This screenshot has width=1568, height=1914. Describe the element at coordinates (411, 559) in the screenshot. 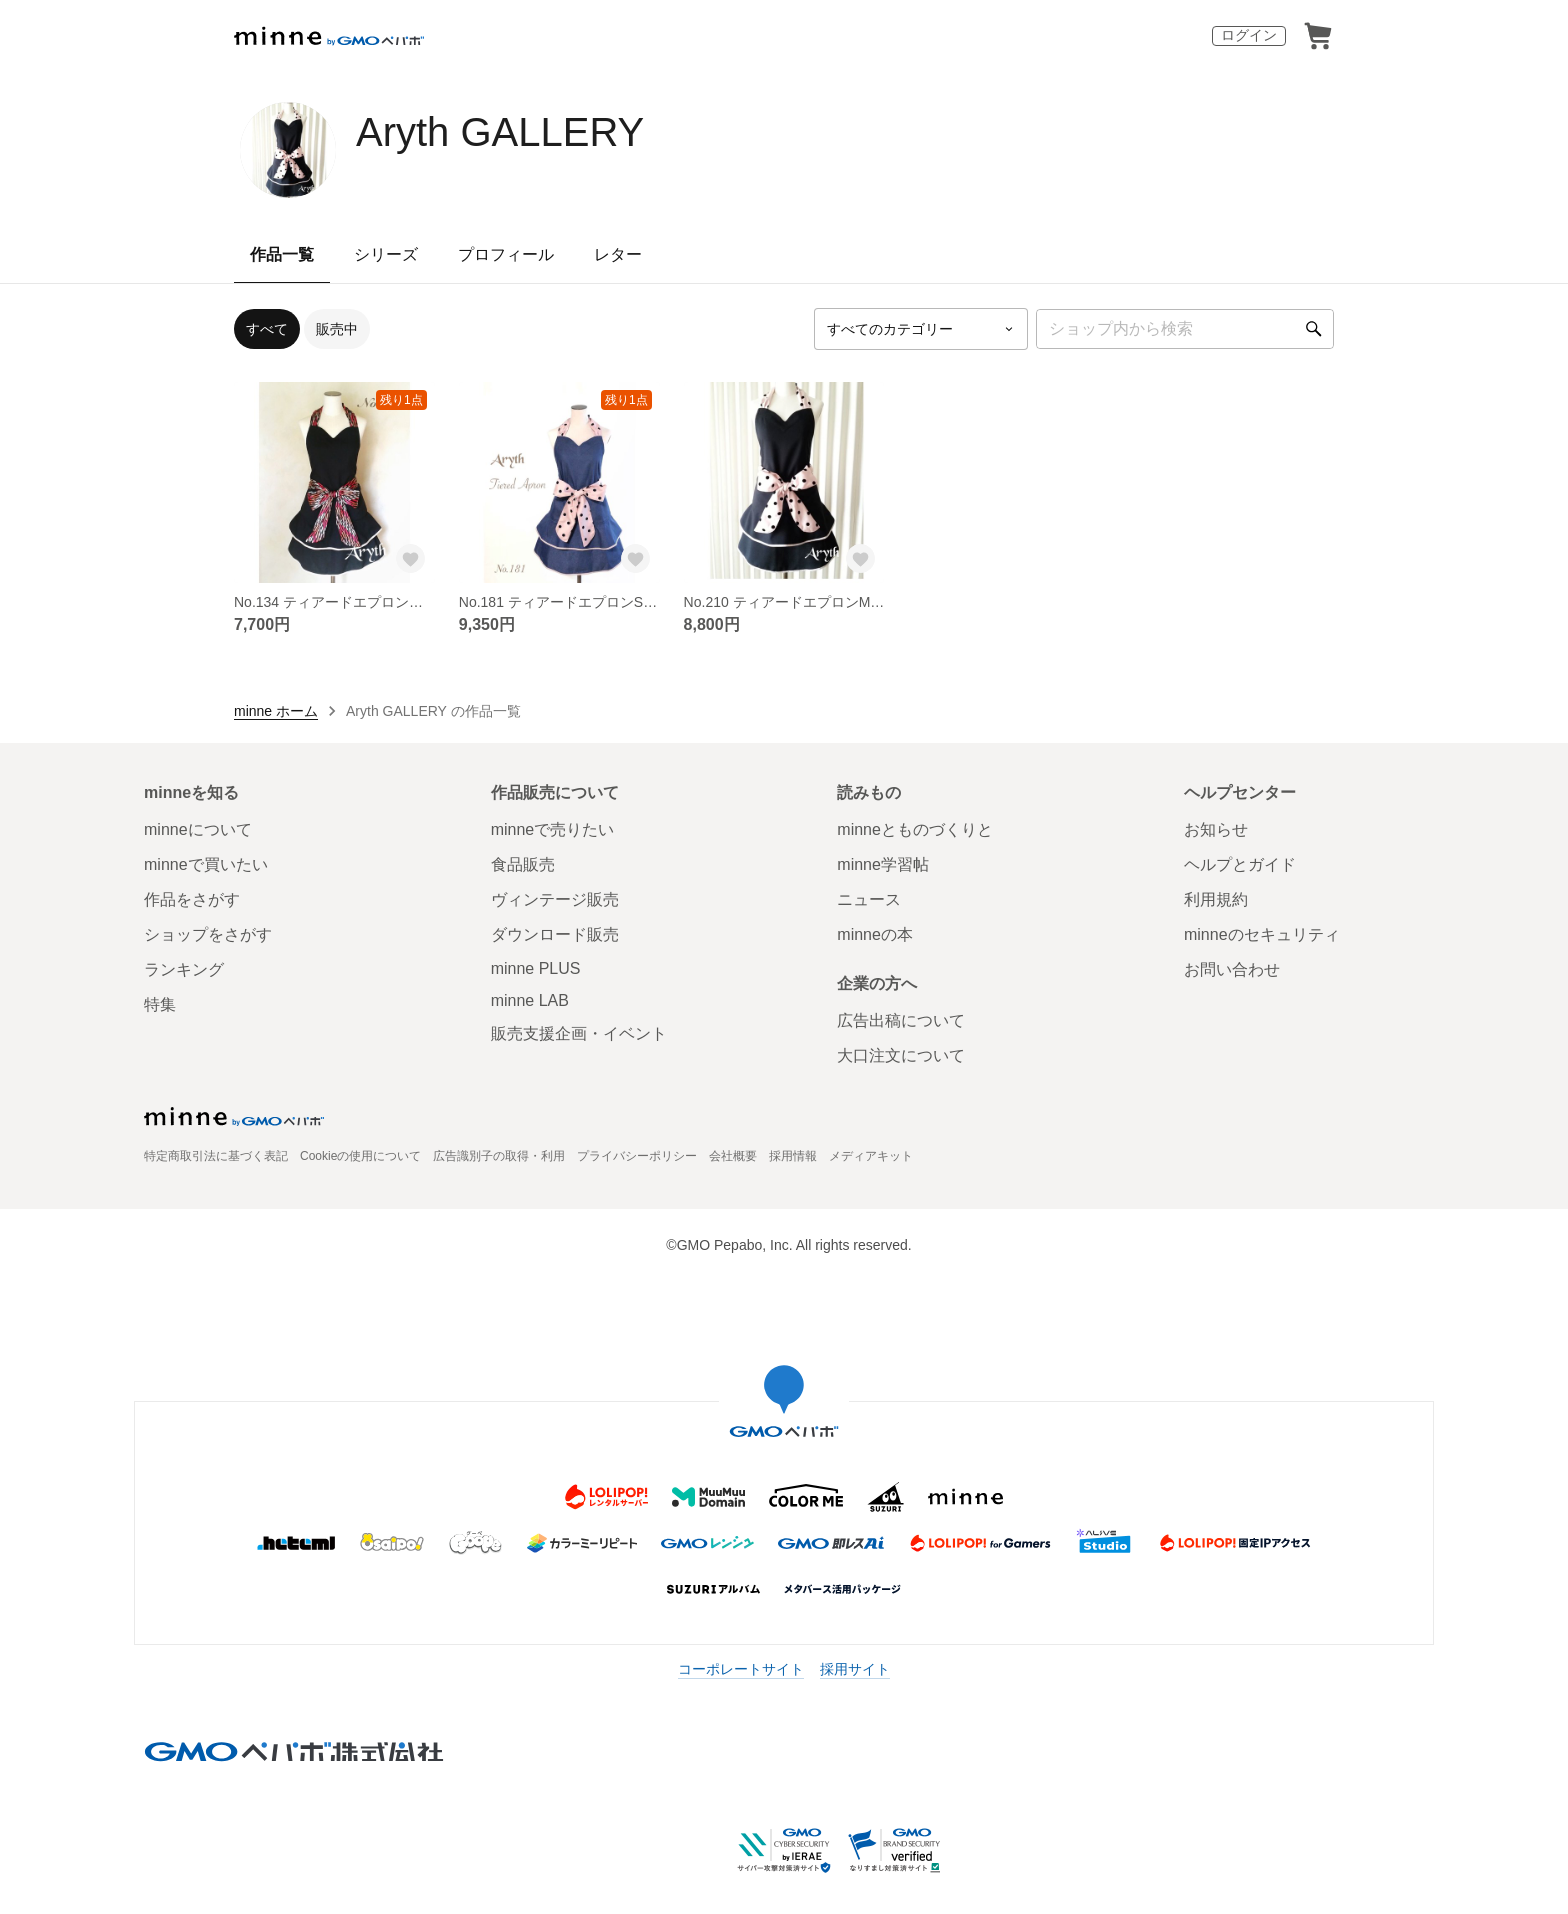

I see `[お気に入りする]` at that location.